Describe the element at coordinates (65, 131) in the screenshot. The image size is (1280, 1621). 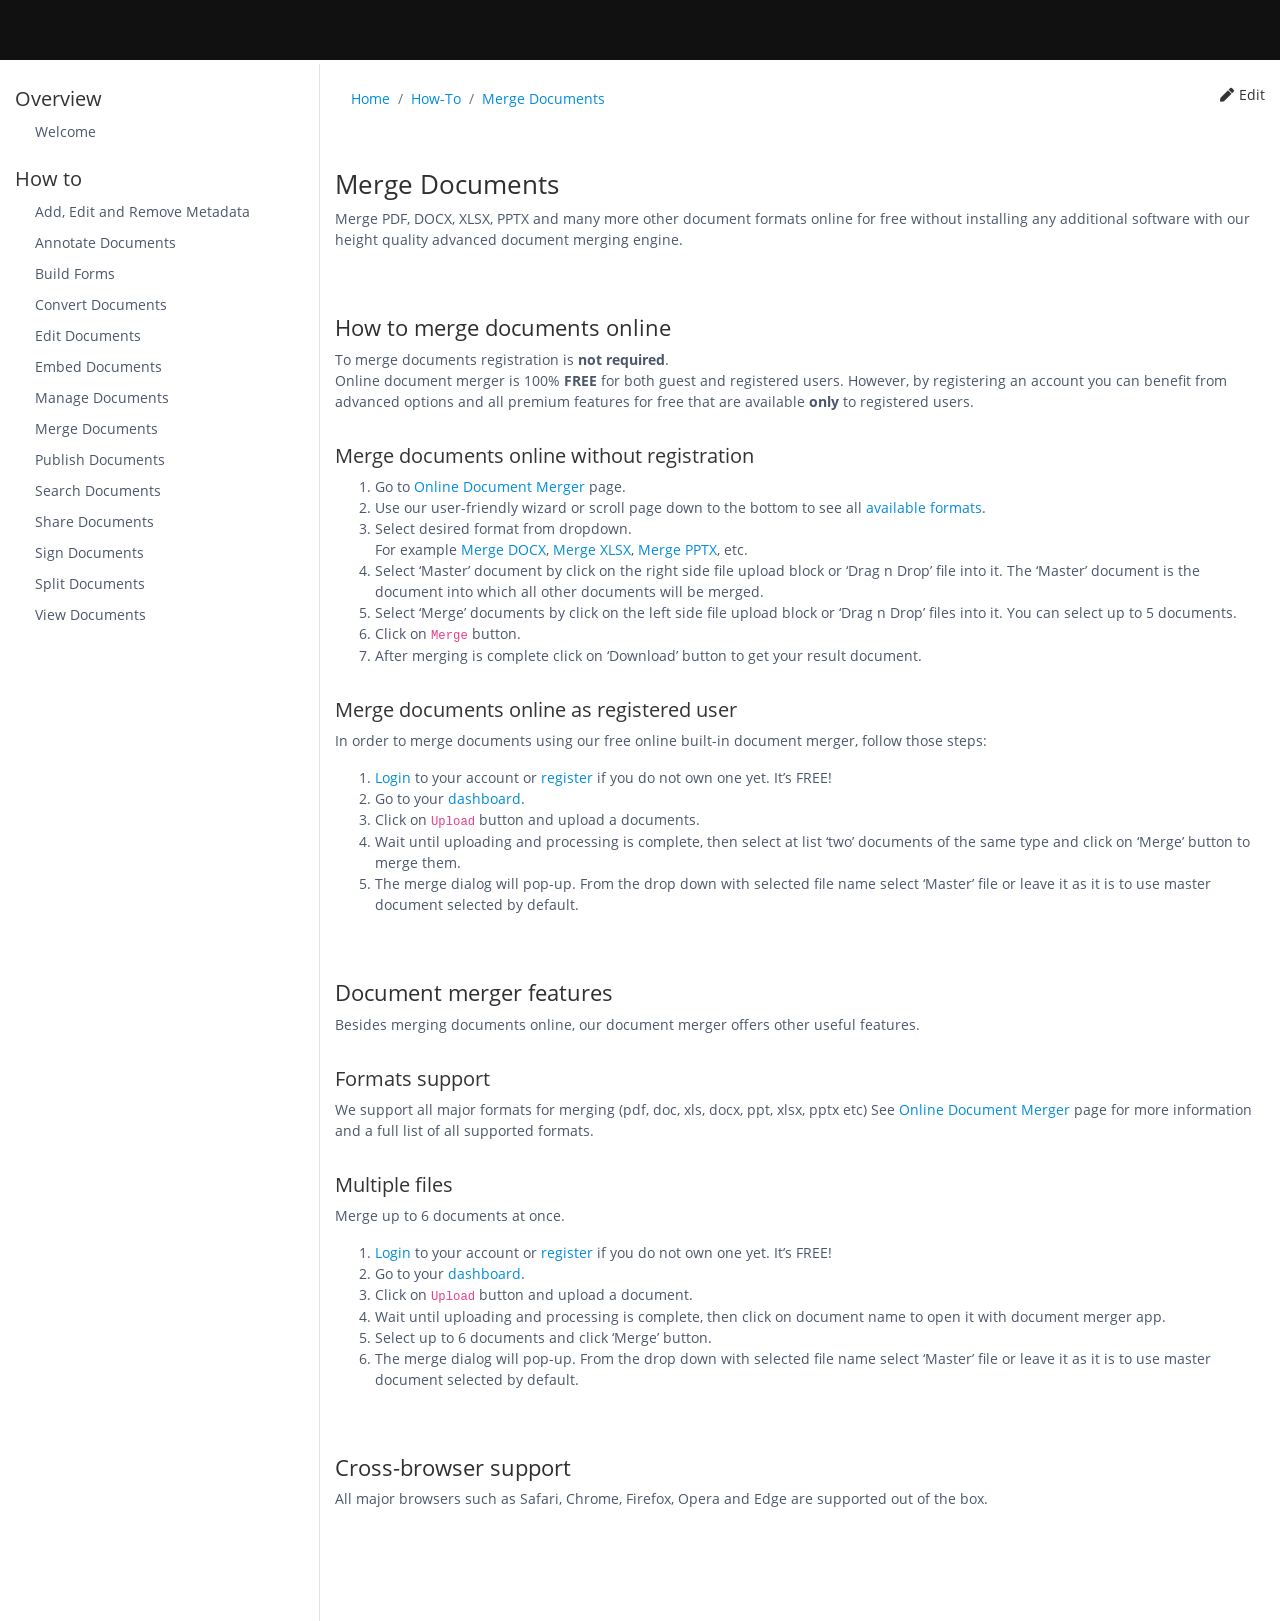
I see `Welcome` at that location.